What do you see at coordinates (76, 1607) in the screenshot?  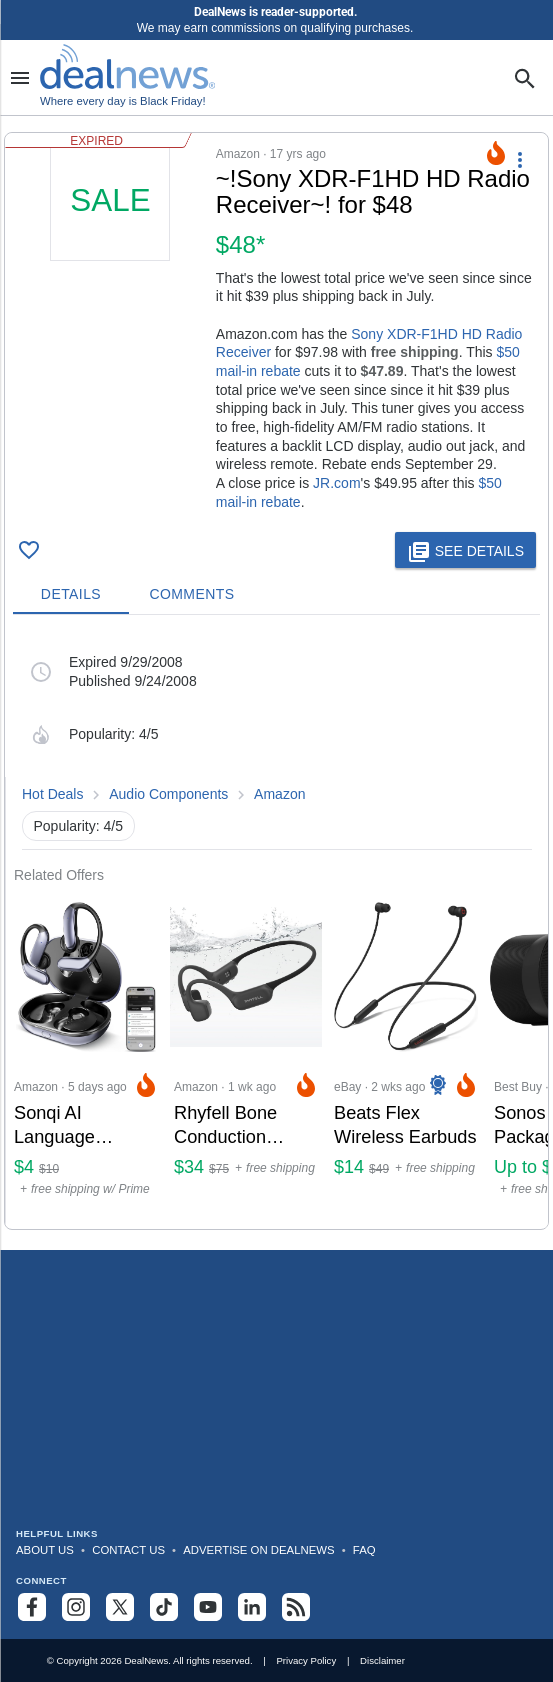 I see `[Follow us on Instagram]` at bounding box center [76, 1607].